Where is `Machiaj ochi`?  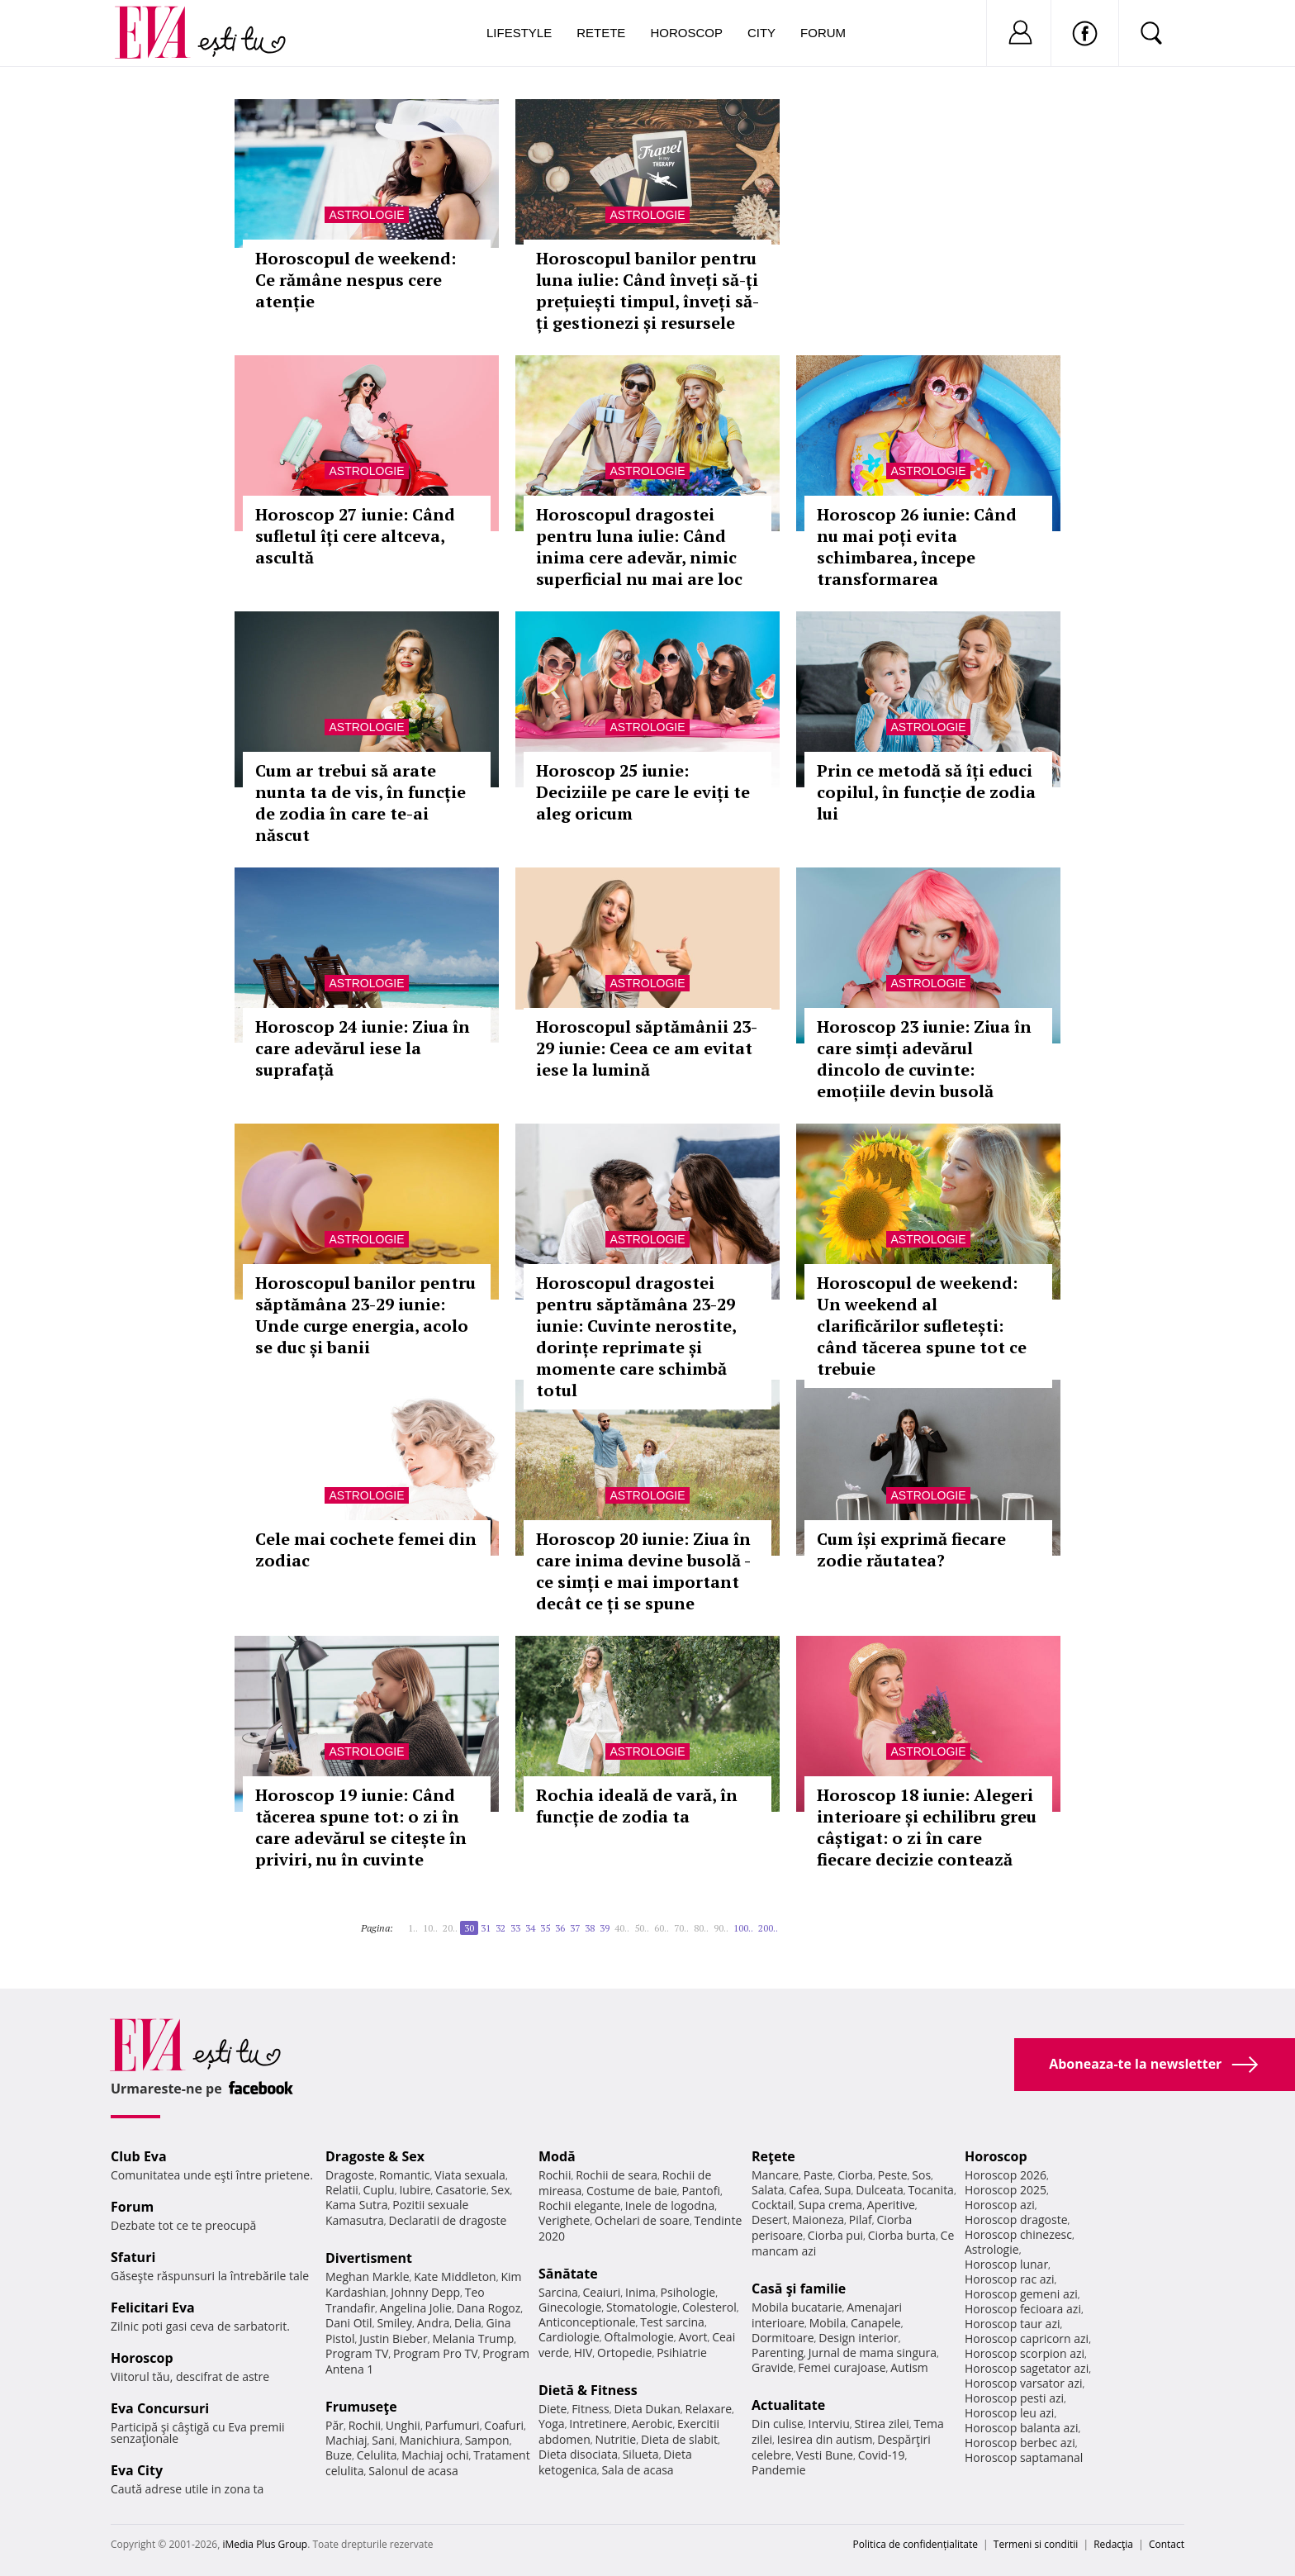 Machiaj ochi is located at coordinates (434, 2455).